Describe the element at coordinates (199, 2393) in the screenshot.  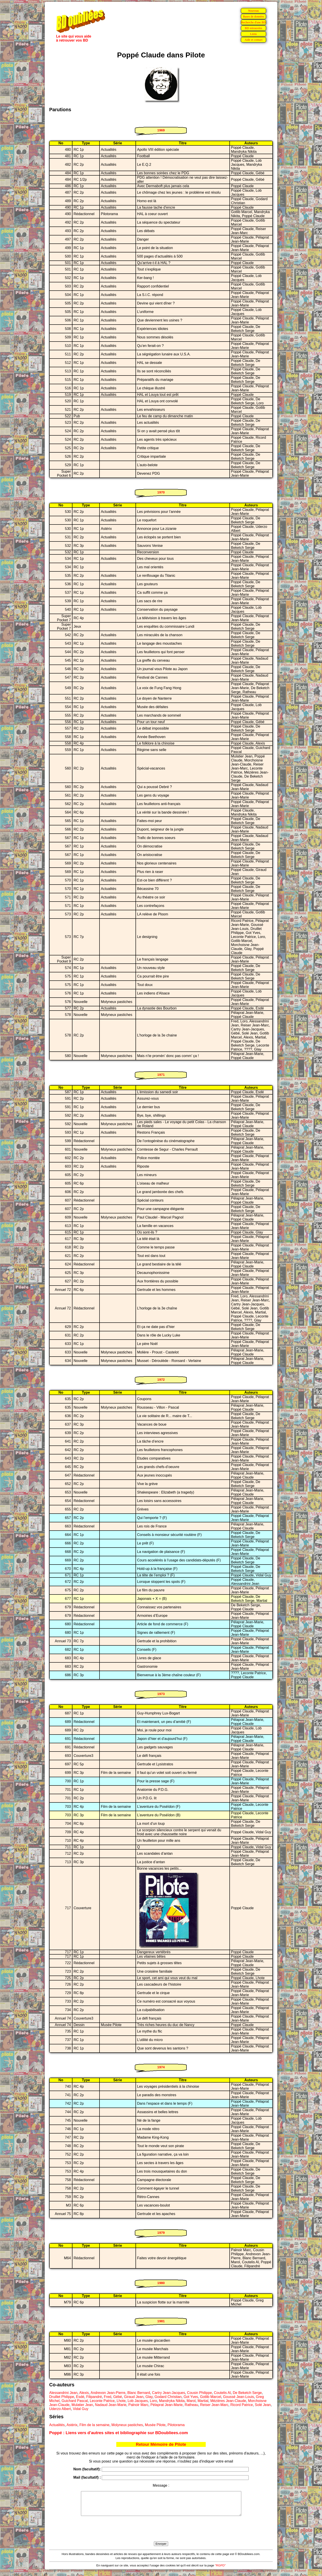
I see `Cousin Philippe` at that location.